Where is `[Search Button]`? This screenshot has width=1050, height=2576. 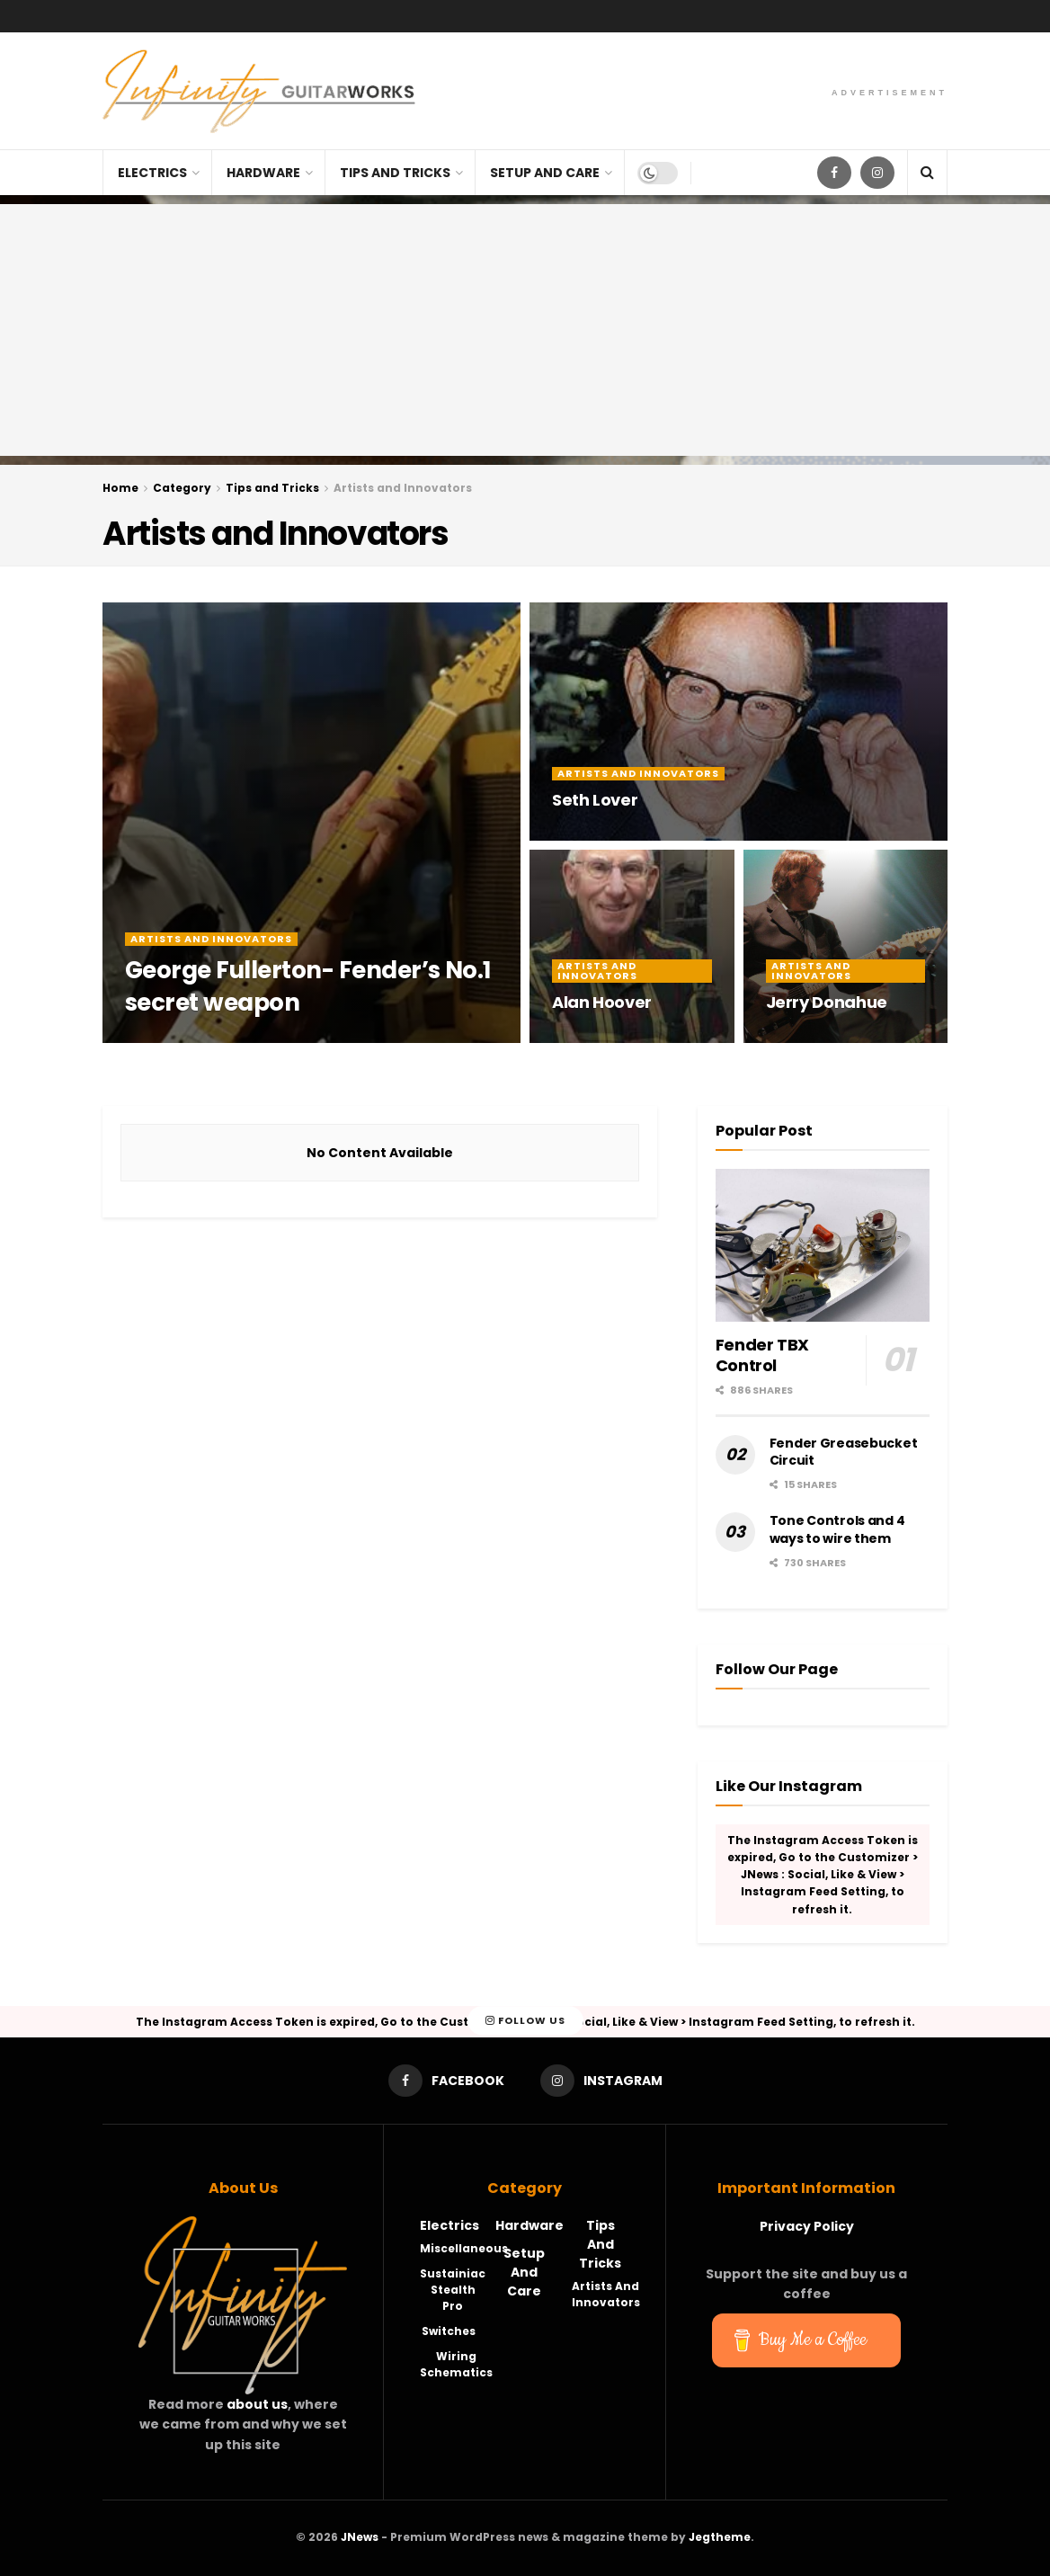
[Search Button] is located at coordinates (927, 172).